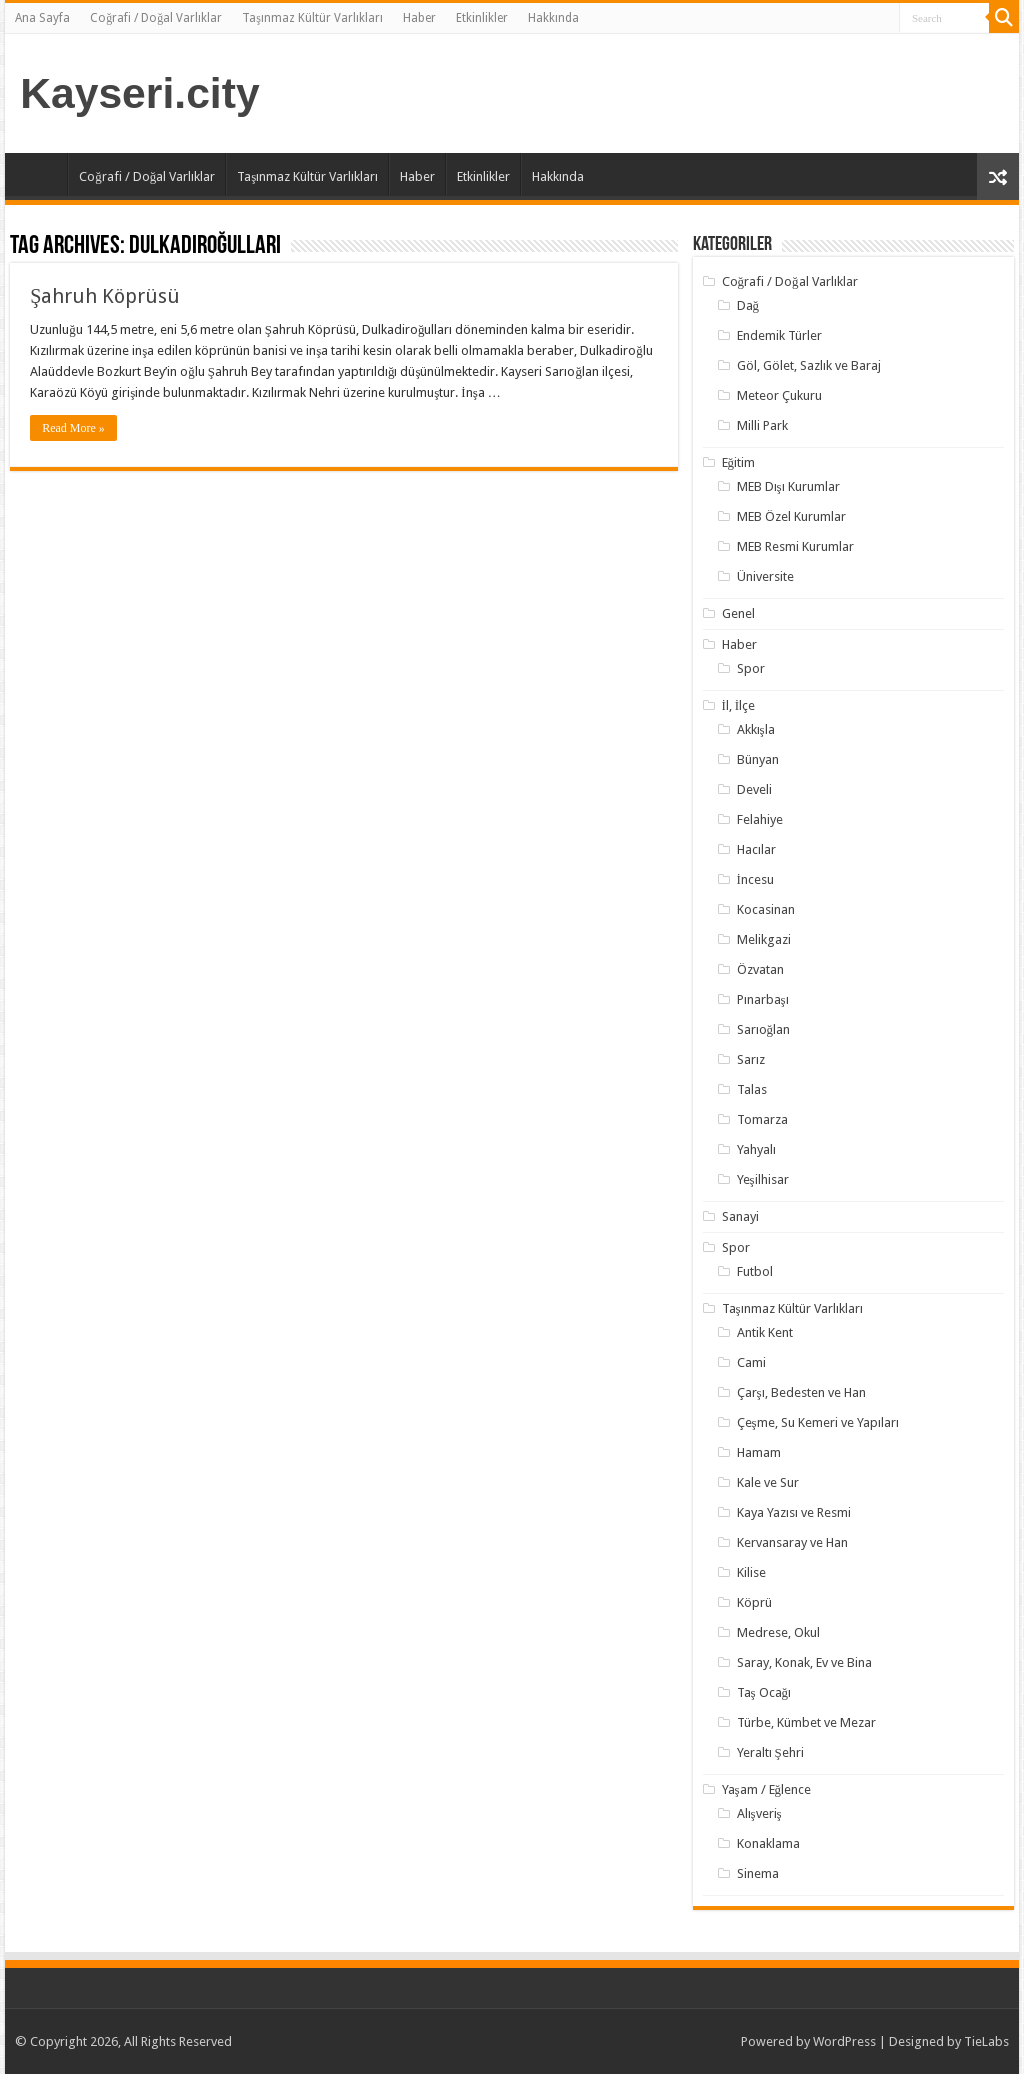  What do you see at coordinates (809, 365) in the screenshot?
I see `Göl, Gölet, Sazlık ve Baraj` at bounding box center [809, 365].